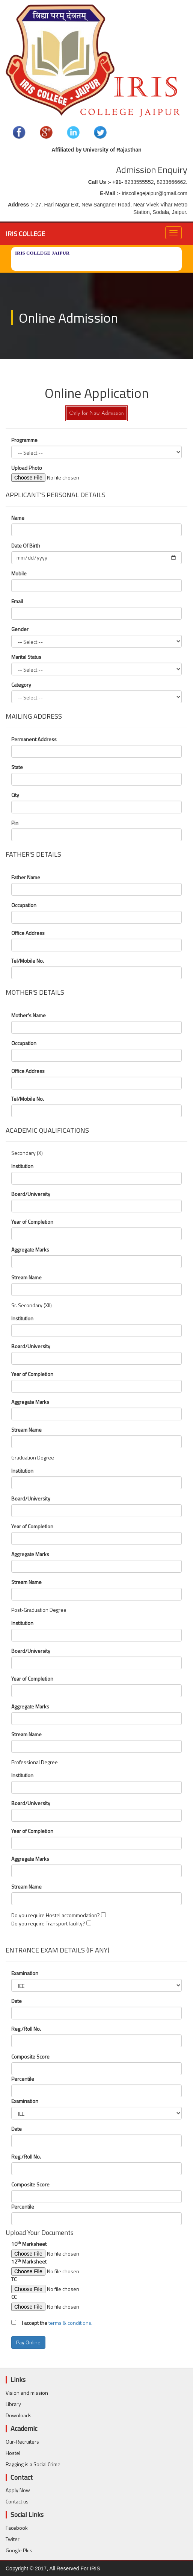  I want to click on Library, so click(13, 2404).